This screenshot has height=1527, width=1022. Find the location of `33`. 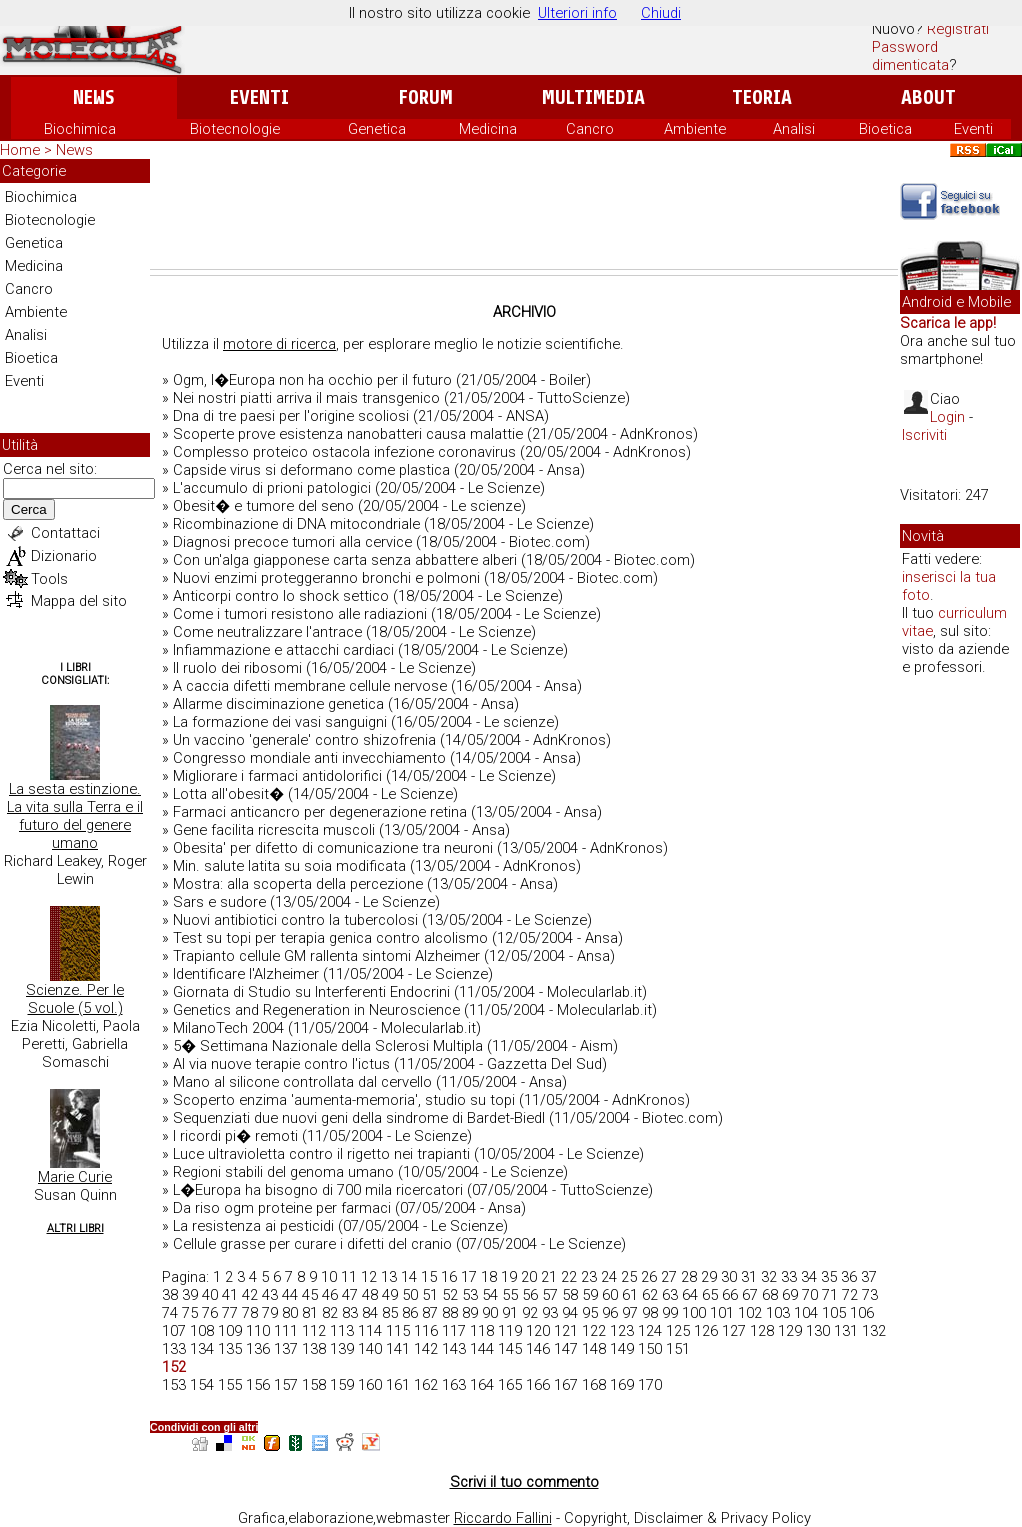

33 is located at coordinates (789, 1277).